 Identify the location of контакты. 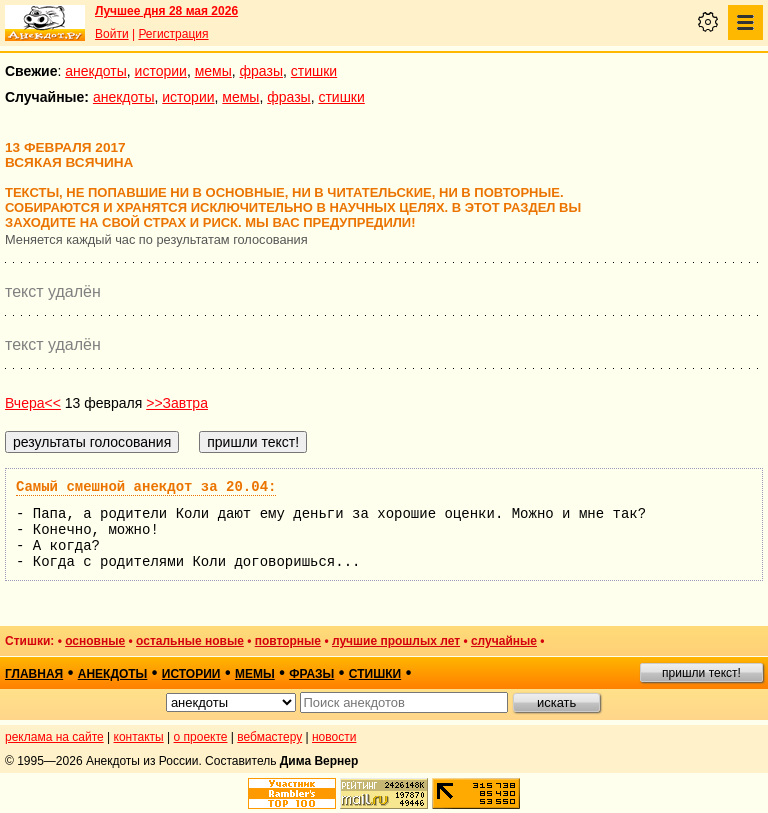
(139, 737).